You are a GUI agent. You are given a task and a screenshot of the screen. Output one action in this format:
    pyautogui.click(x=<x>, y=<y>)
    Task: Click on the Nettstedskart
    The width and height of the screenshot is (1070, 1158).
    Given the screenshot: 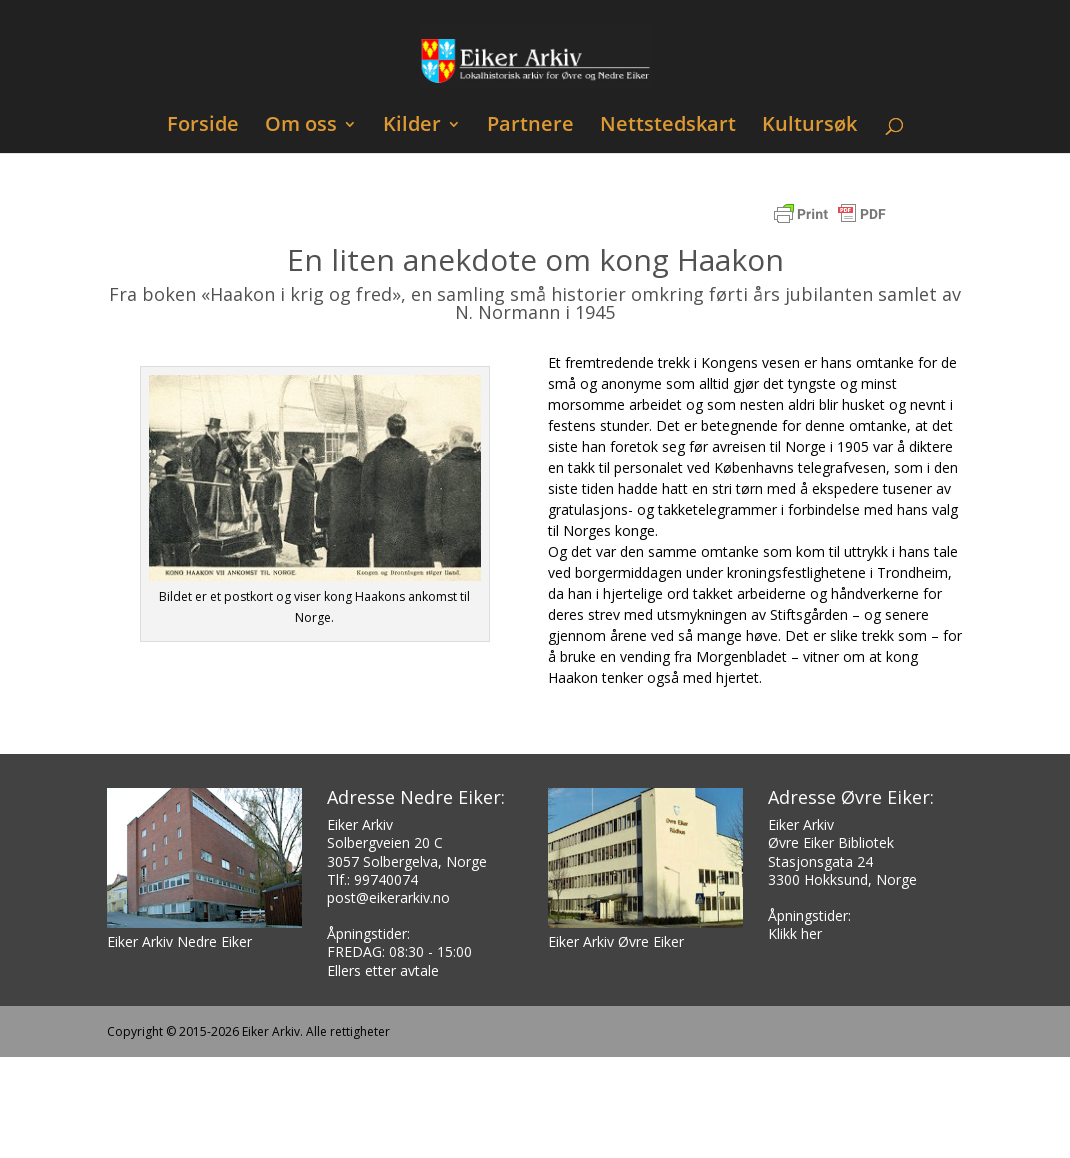 What is the action you would take?
    pyautogui.click(x=668, y=126)
    